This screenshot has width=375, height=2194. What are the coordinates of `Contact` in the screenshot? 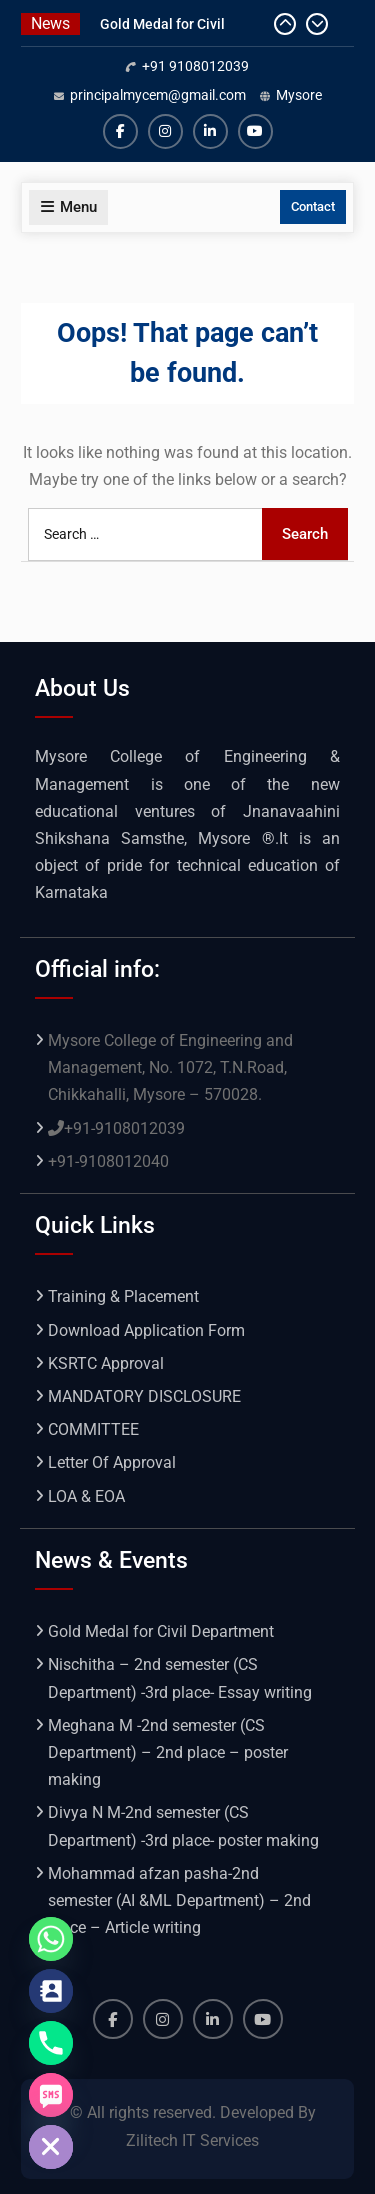 It's located at (313, 206).